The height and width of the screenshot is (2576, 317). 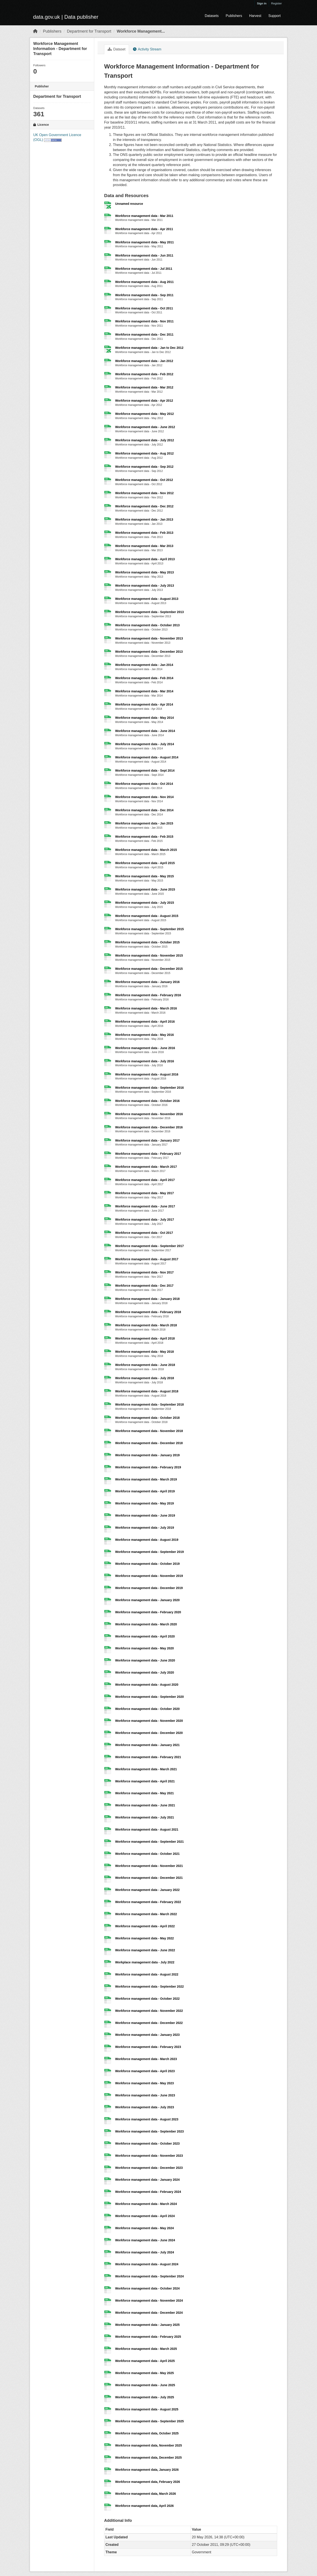 I want to click on Workforce management data - April 2015, so click(x=145, y=863).